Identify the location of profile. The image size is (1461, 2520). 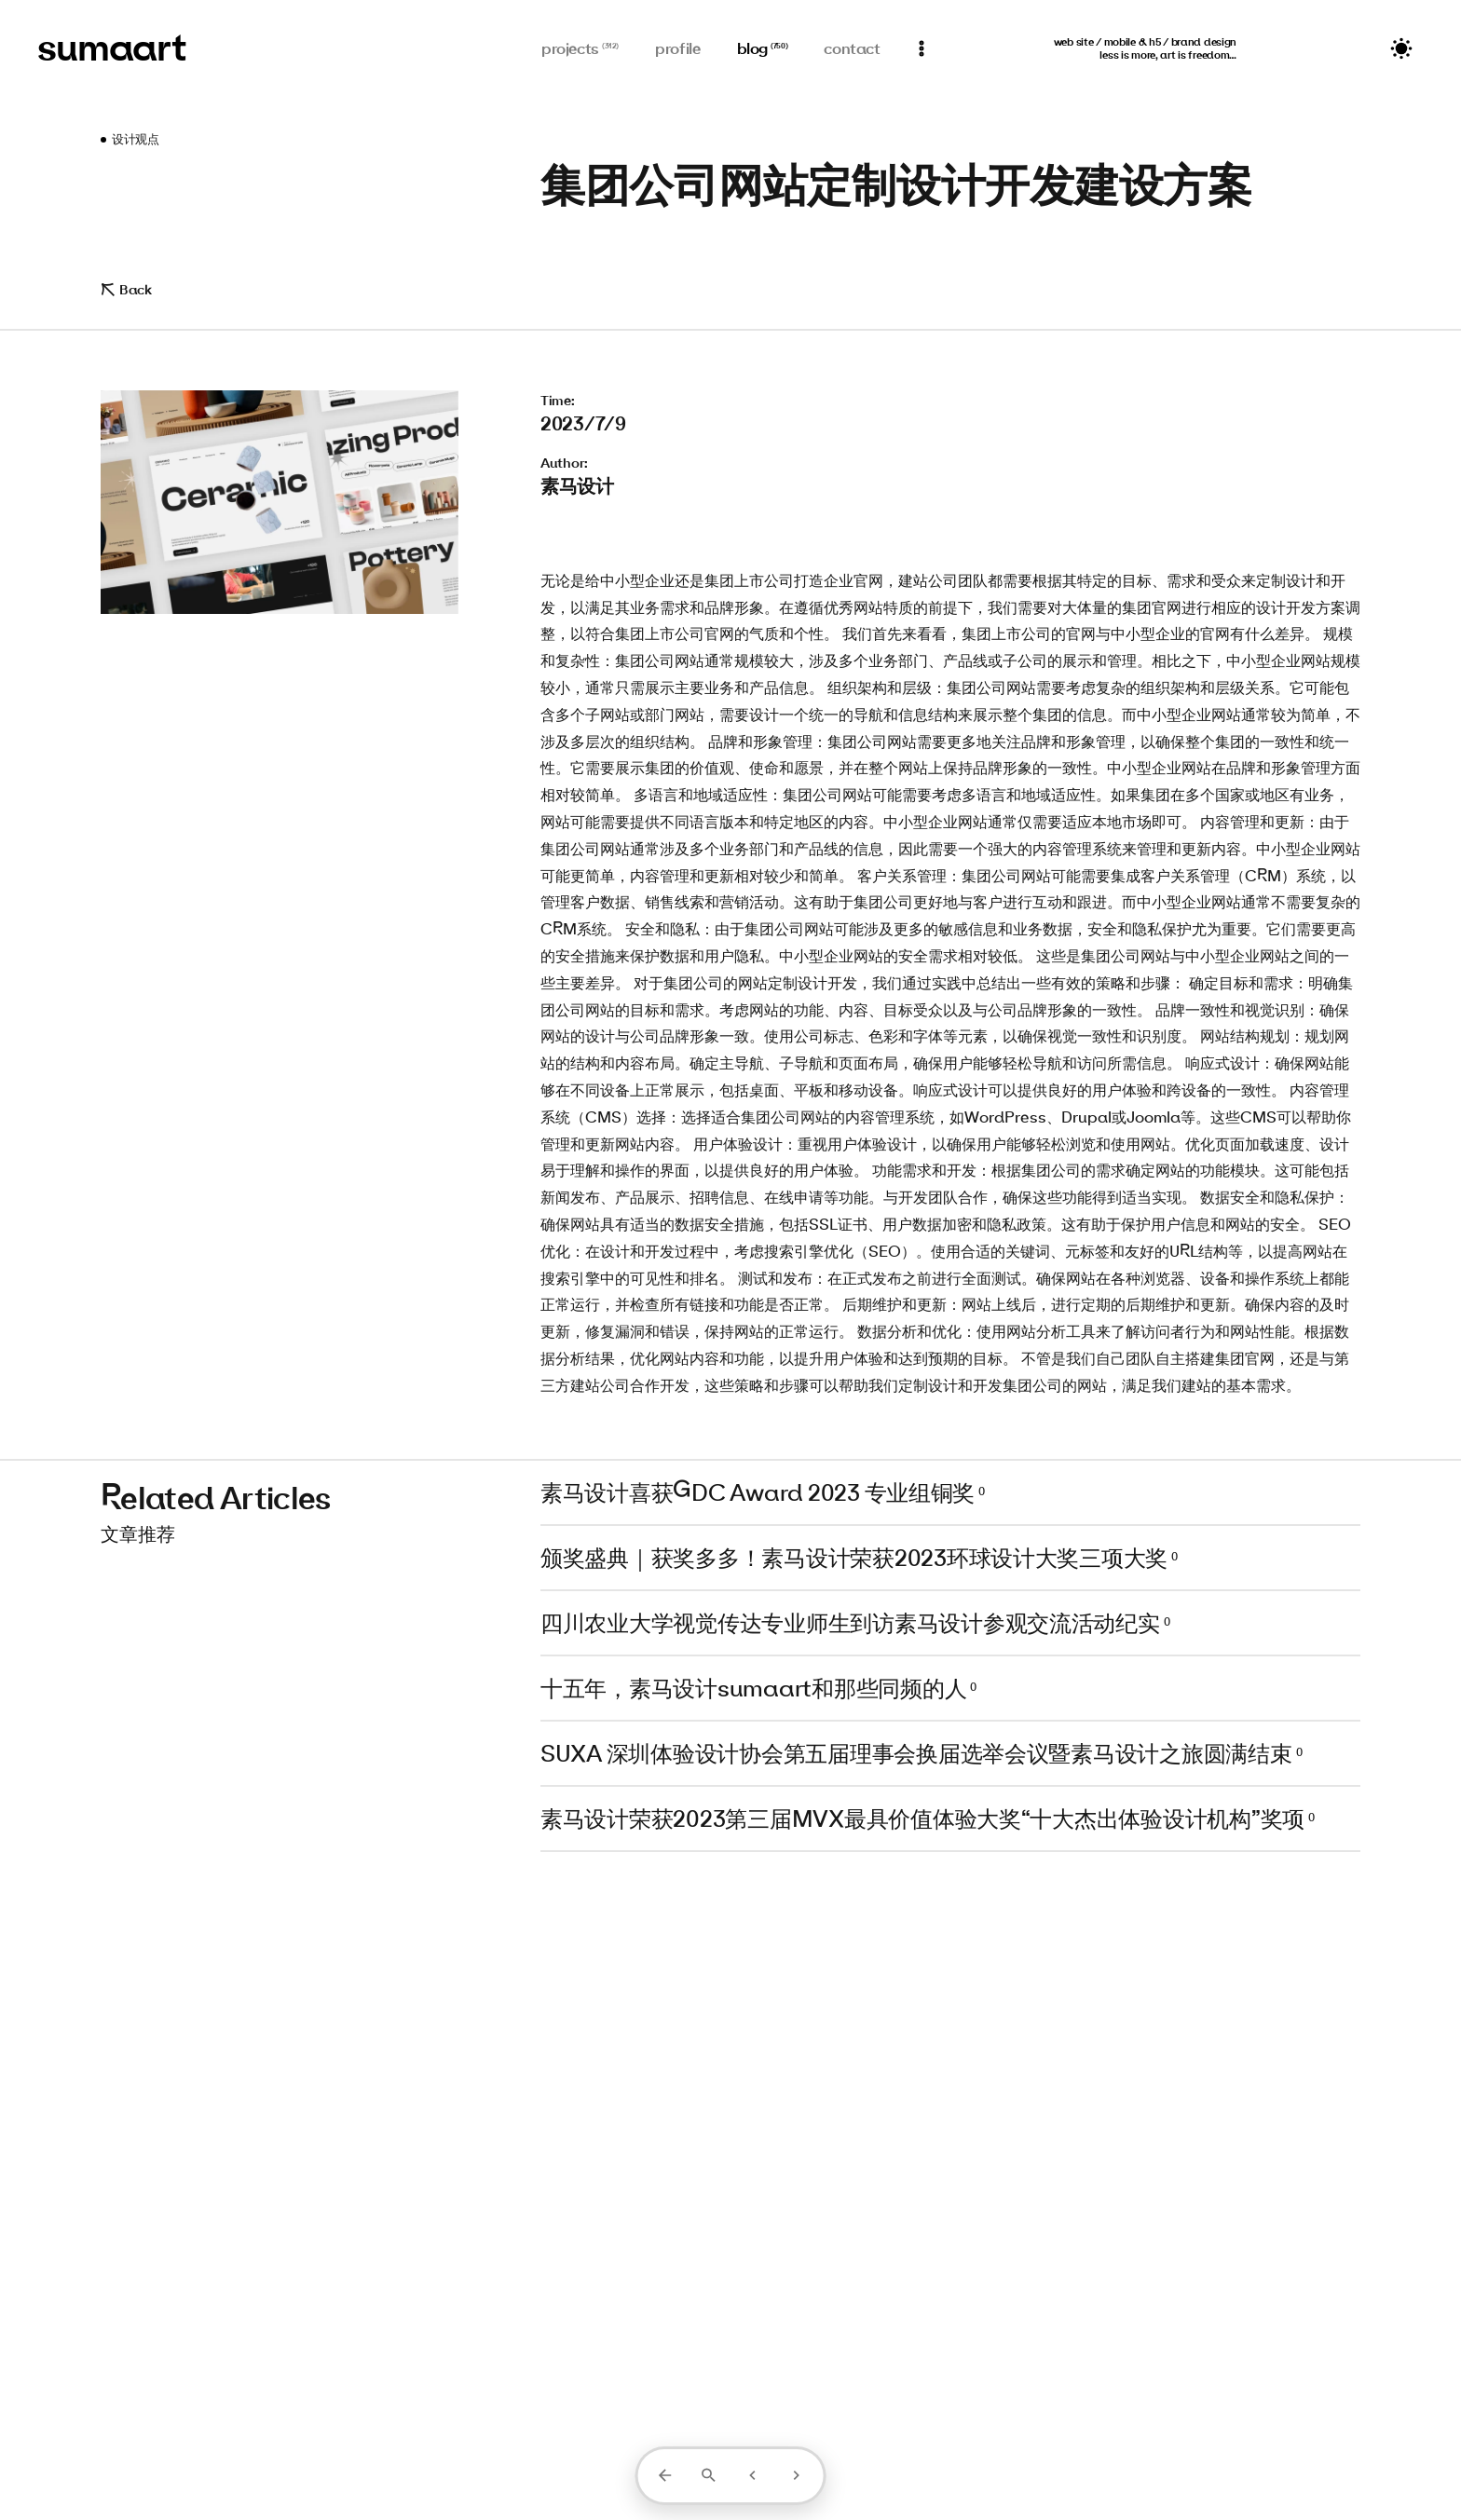
(677, 48).